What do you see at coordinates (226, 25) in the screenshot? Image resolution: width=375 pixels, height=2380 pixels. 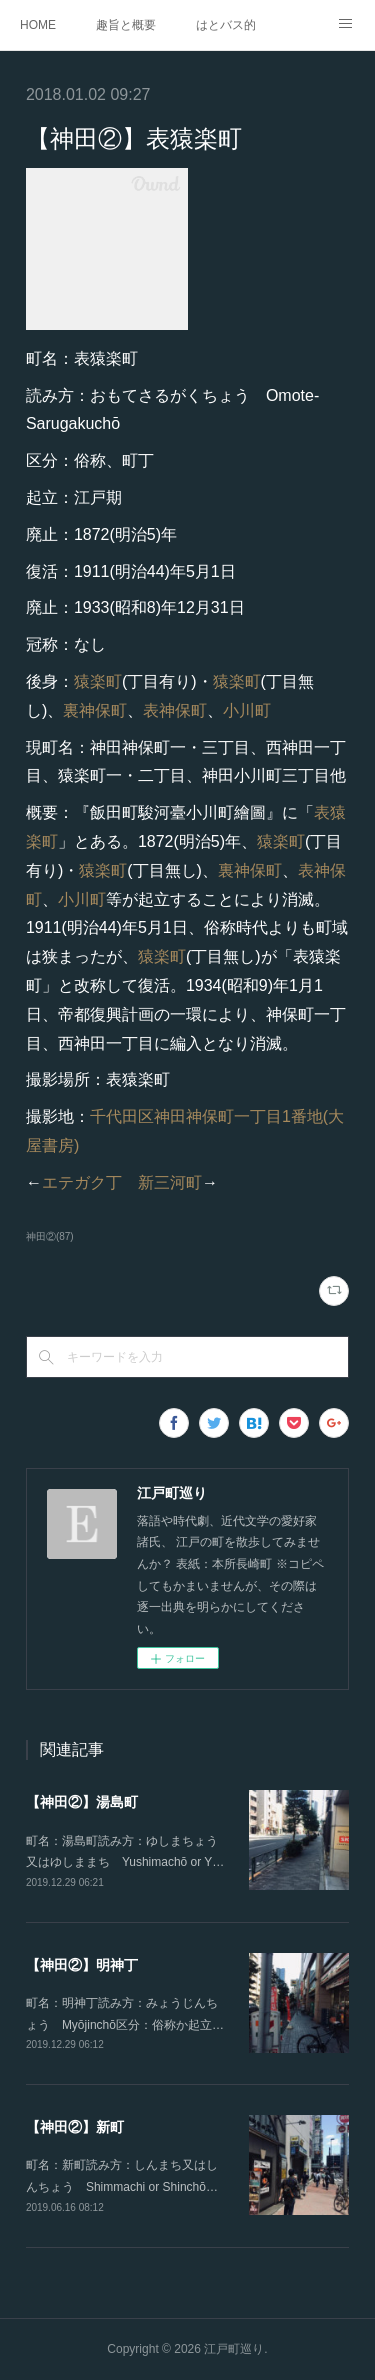 I see `はとバス的` at bounding box center [226, 25].